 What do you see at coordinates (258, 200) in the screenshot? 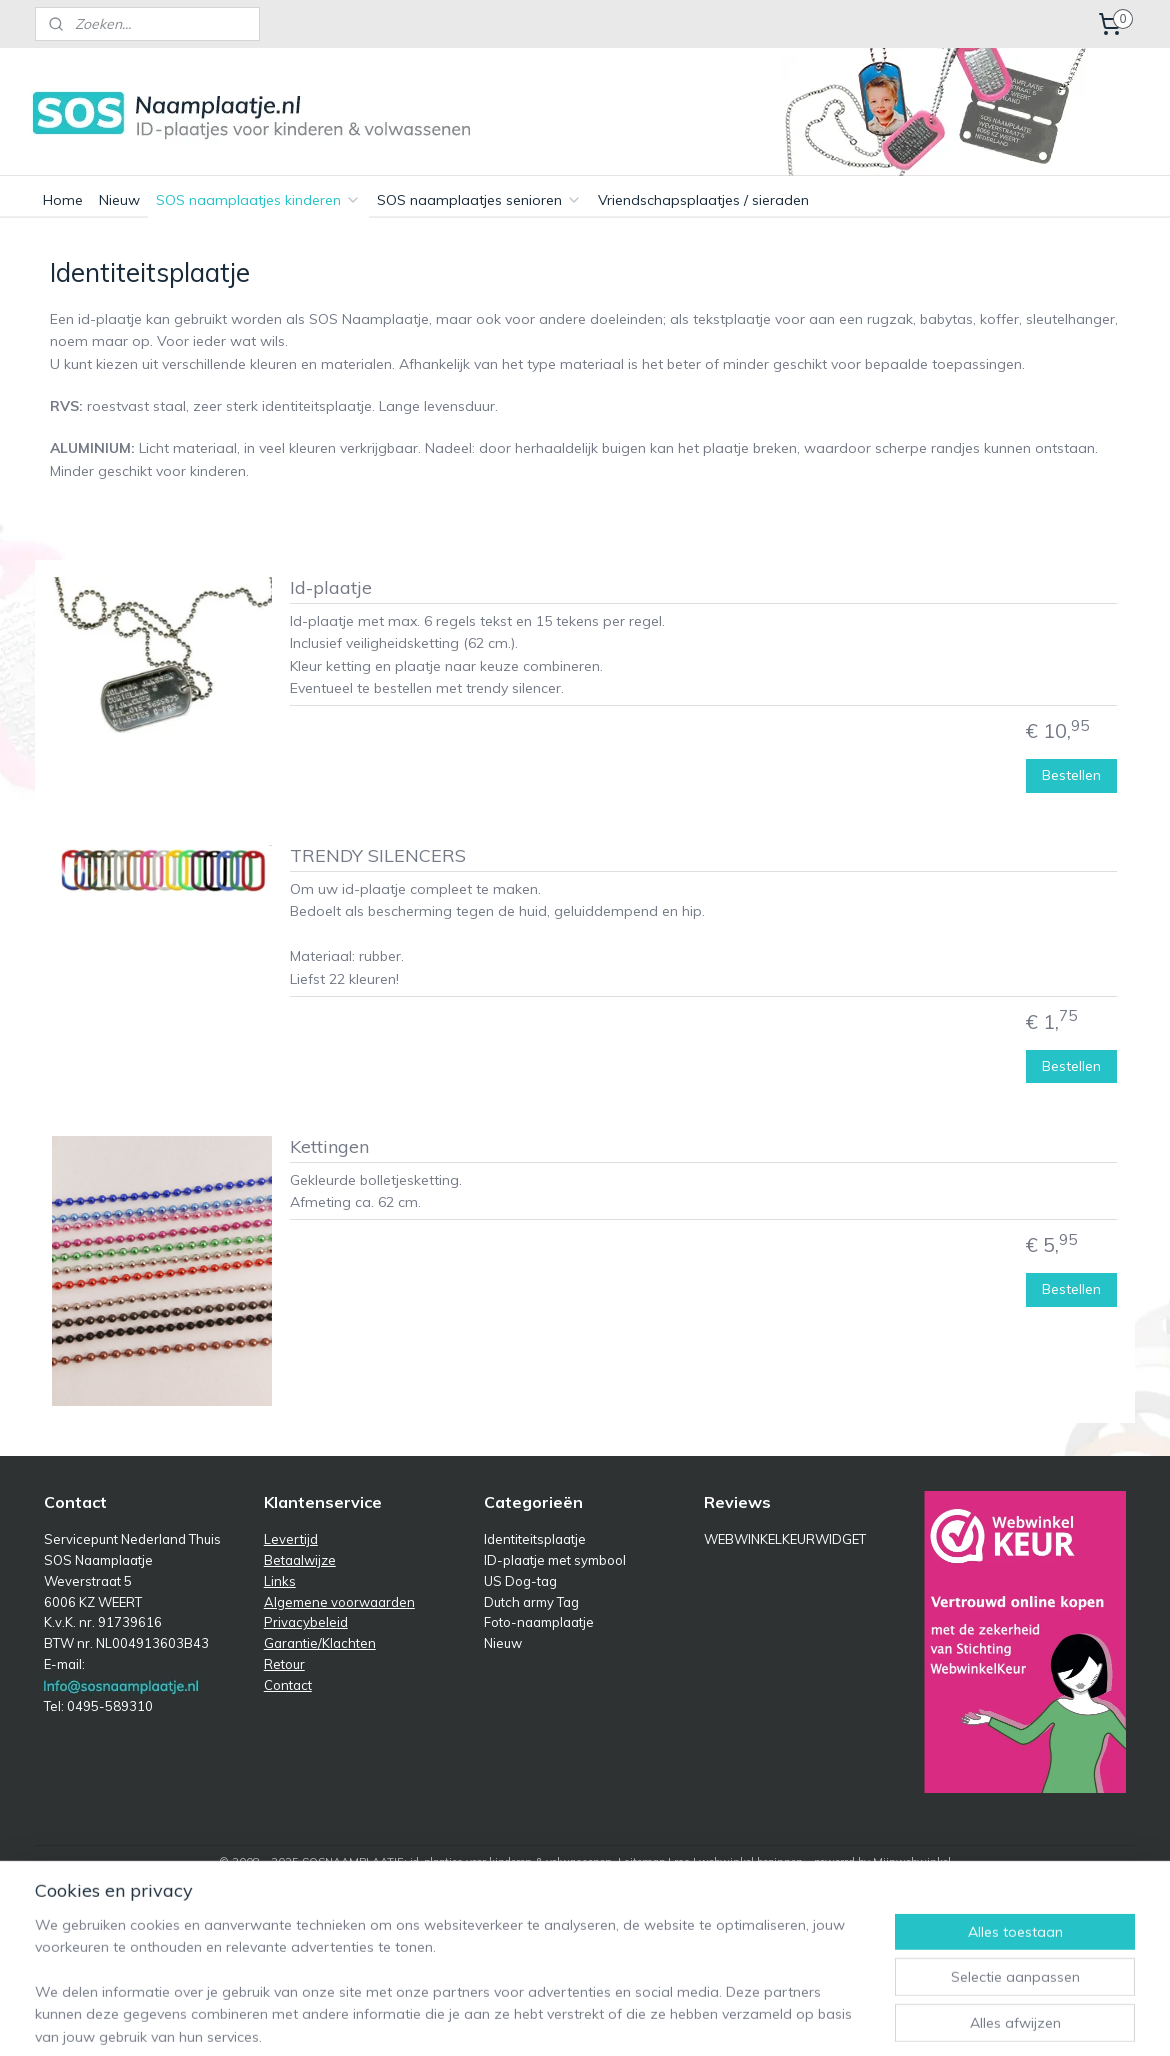
I see `SOS naamplaatjes kinderen` at bounding box center [258, 200].